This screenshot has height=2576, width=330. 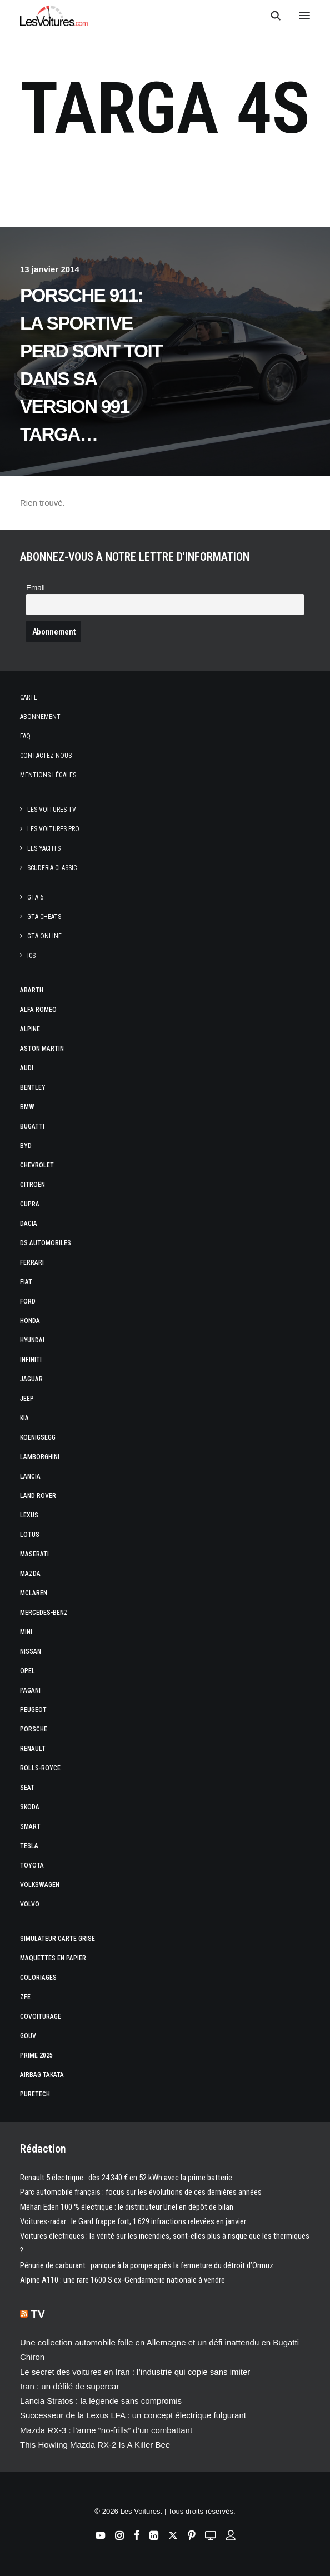 What do you see at coordinates (25, 1997) in the screenshot?
I see `ZFE` at bounding box center [25, 1997].